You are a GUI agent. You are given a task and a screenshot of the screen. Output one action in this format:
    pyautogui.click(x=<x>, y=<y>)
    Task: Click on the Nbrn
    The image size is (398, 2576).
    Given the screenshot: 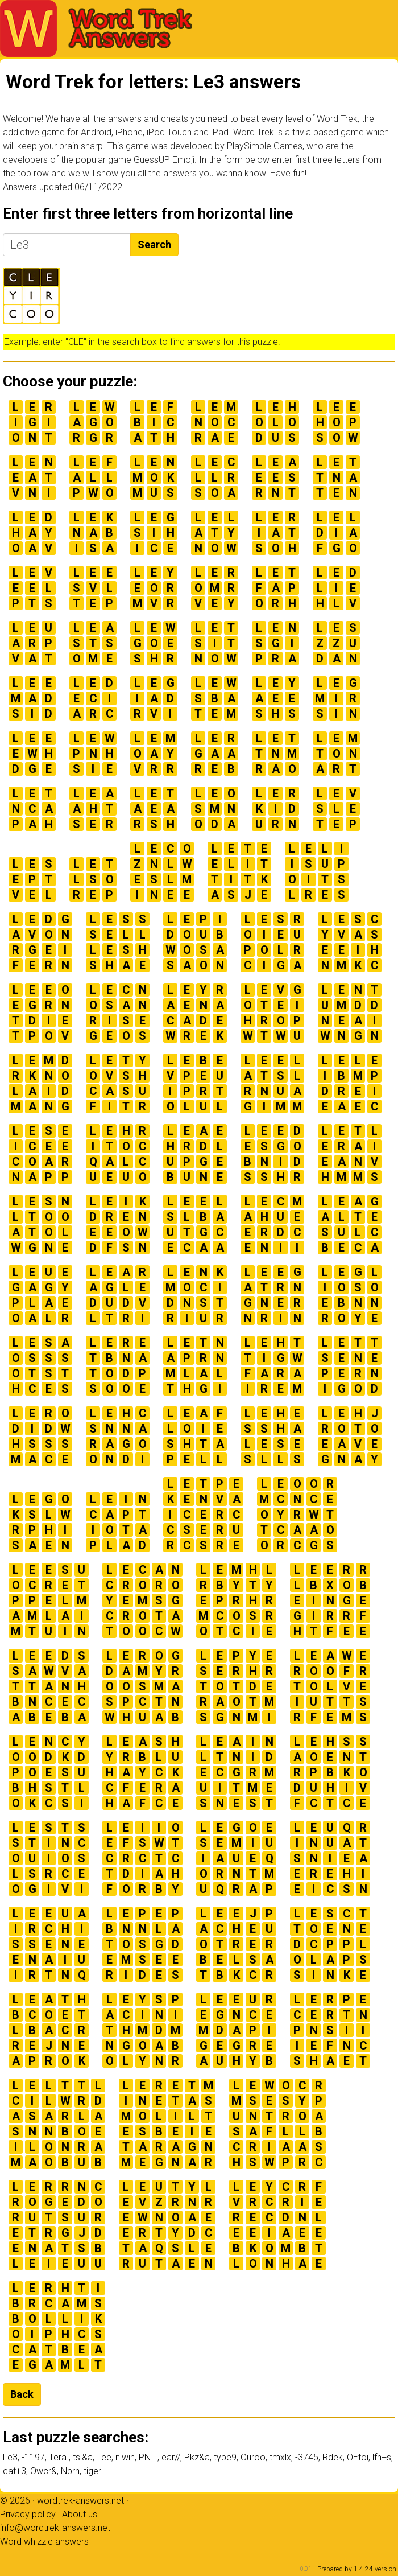 What is the action you would take?
    pyautogui.click(x=70, y=2471)
    